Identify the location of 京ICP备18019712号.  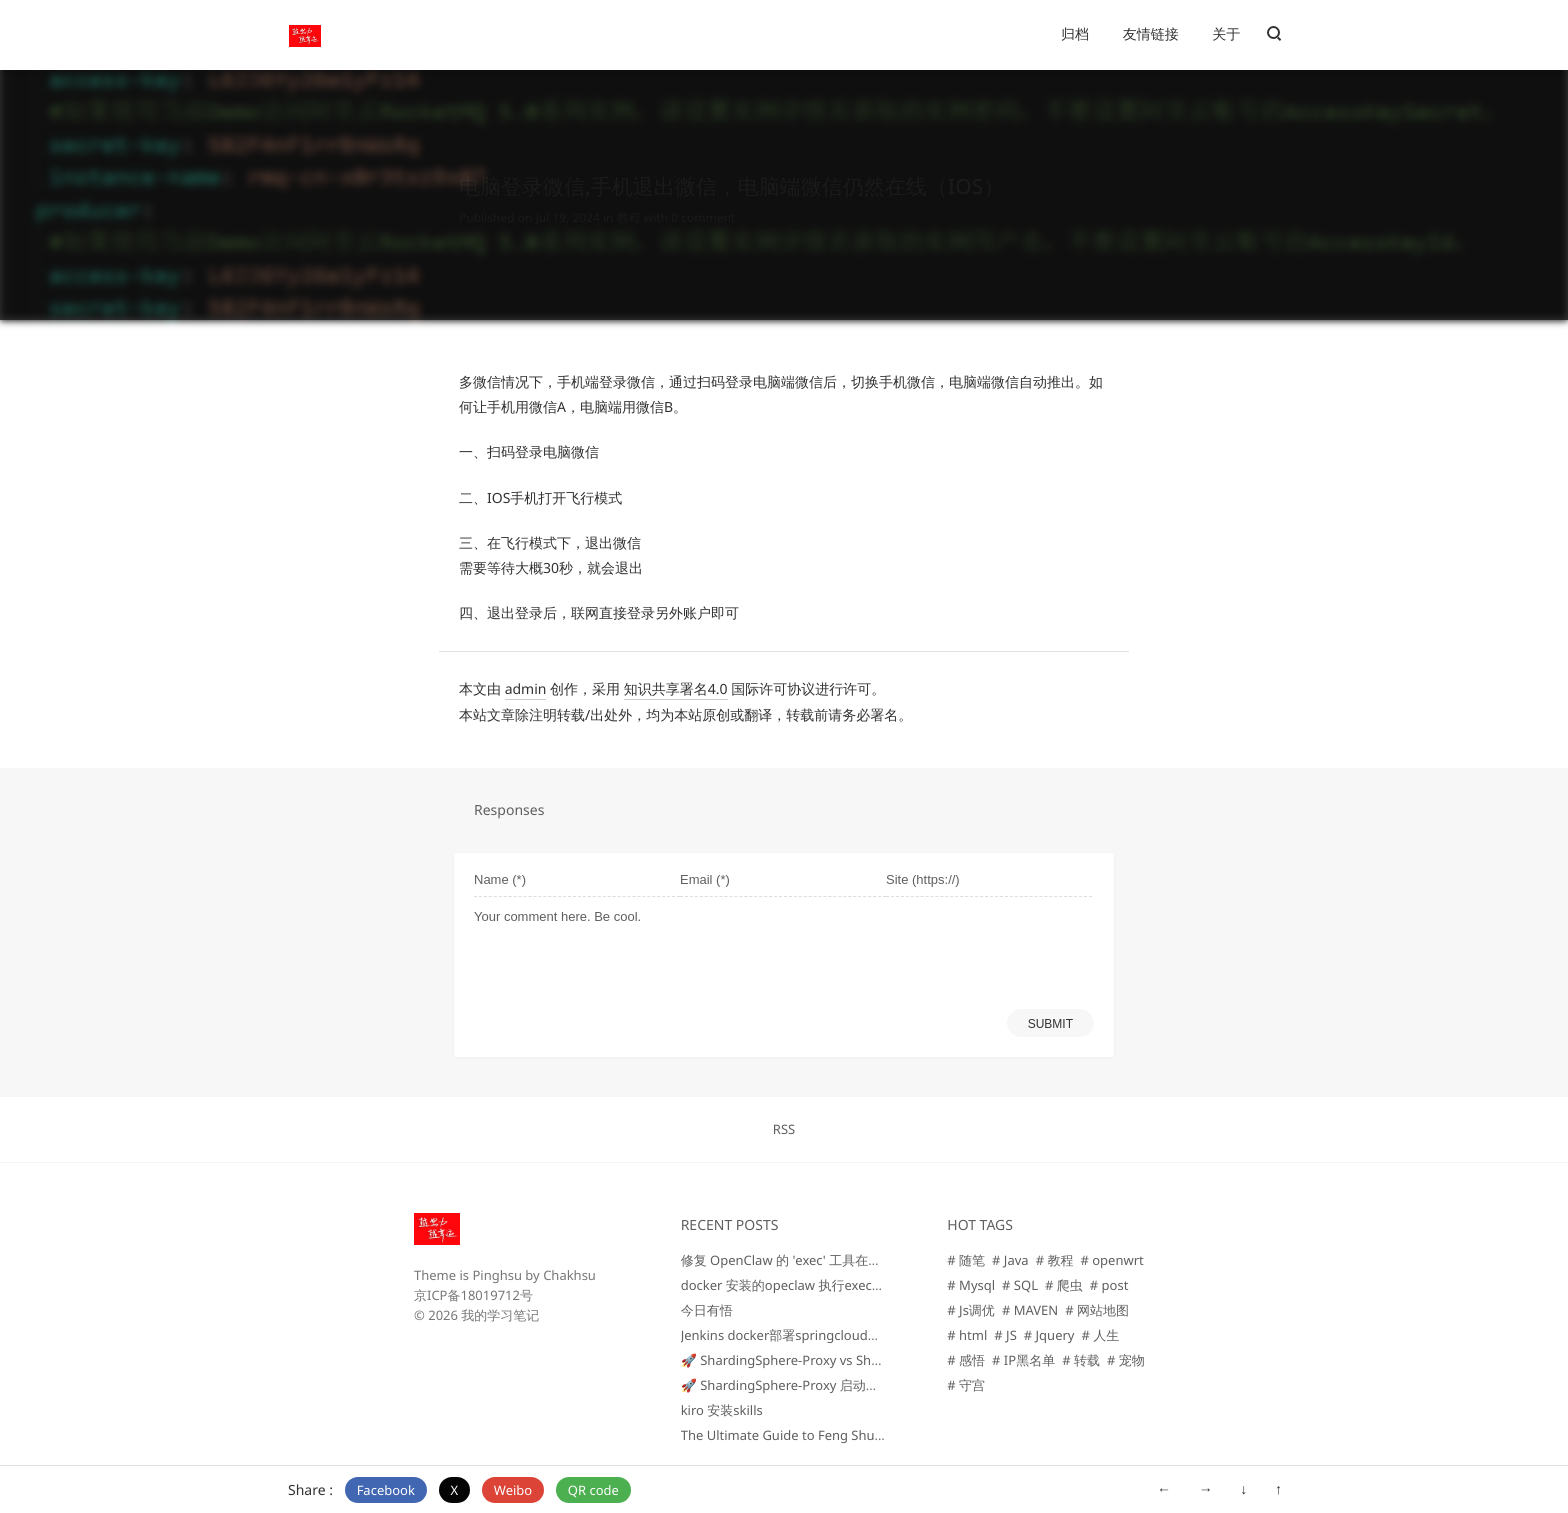
(473, 1295).